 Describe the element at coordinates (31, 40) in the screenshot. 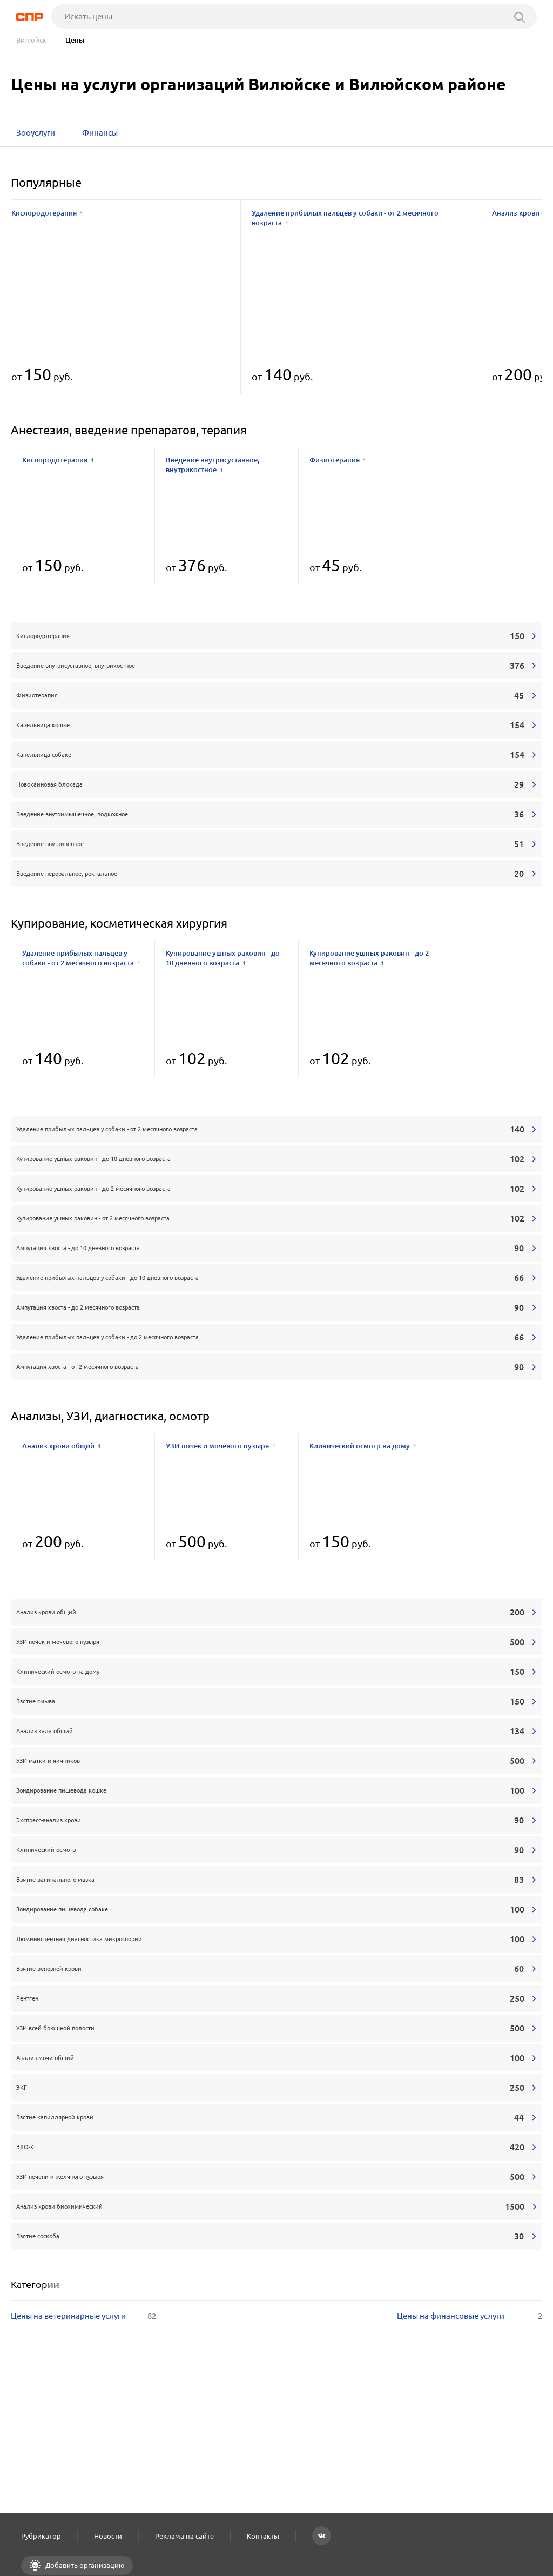

I see `Вилюйск` at that location.